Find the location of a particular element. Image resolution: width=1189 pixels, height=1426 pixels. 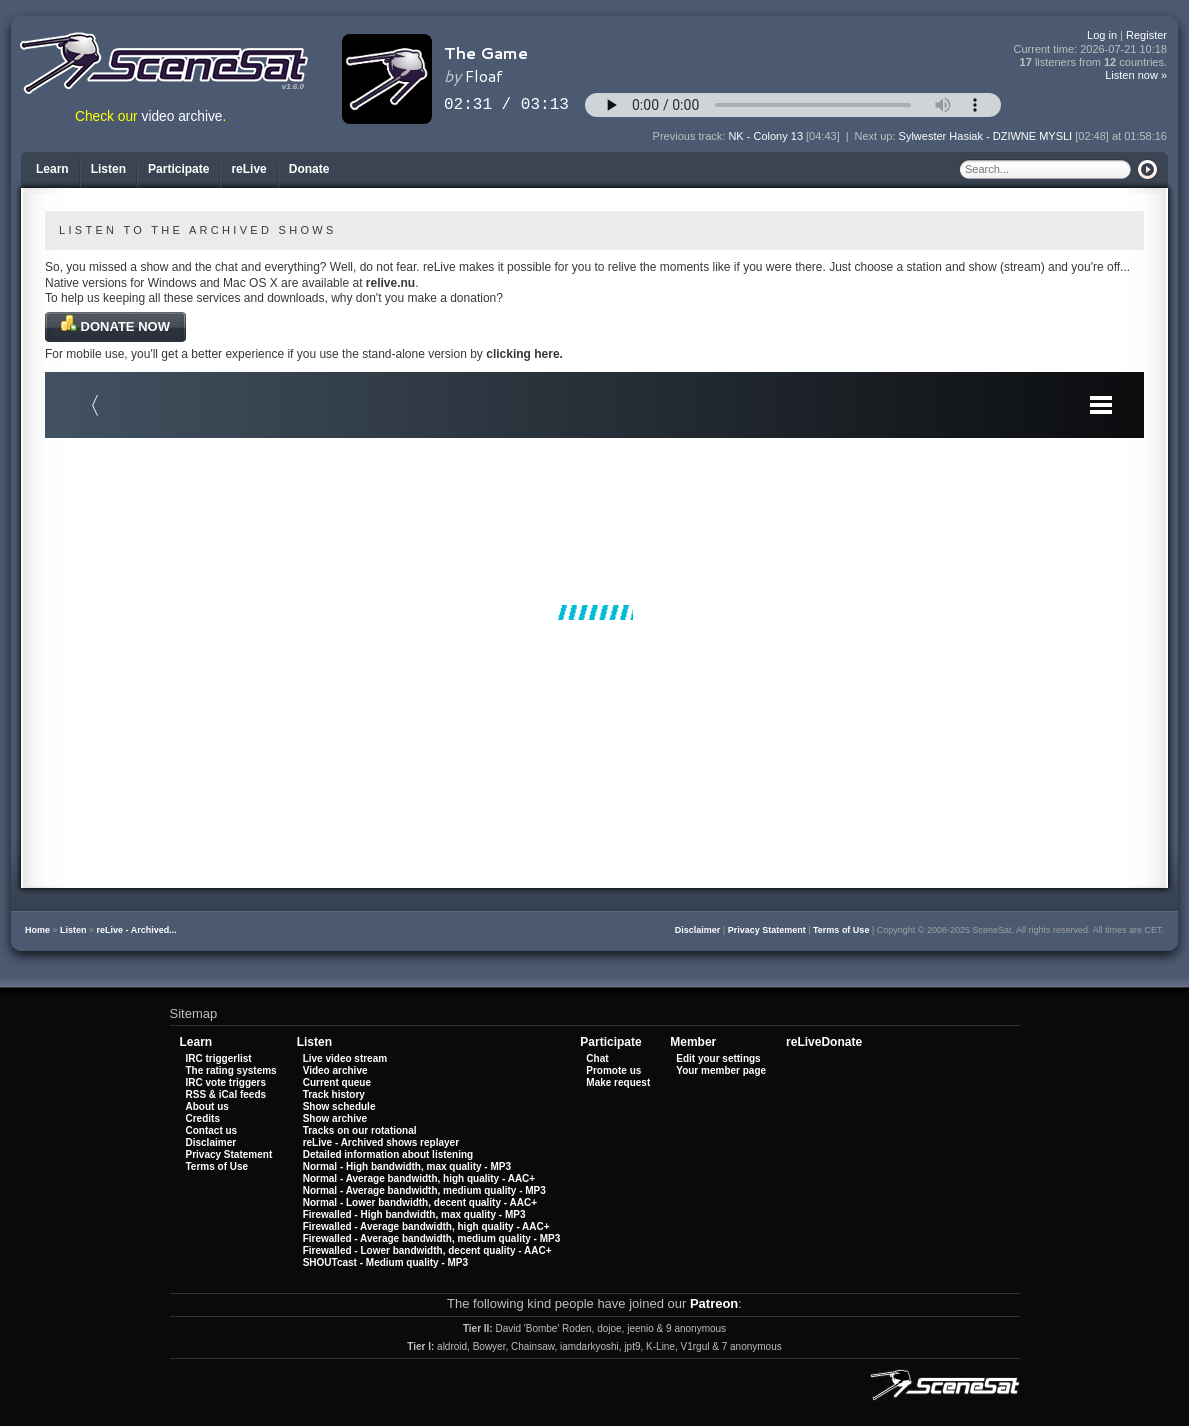

Patreon is located at coordinates (714, 1303).